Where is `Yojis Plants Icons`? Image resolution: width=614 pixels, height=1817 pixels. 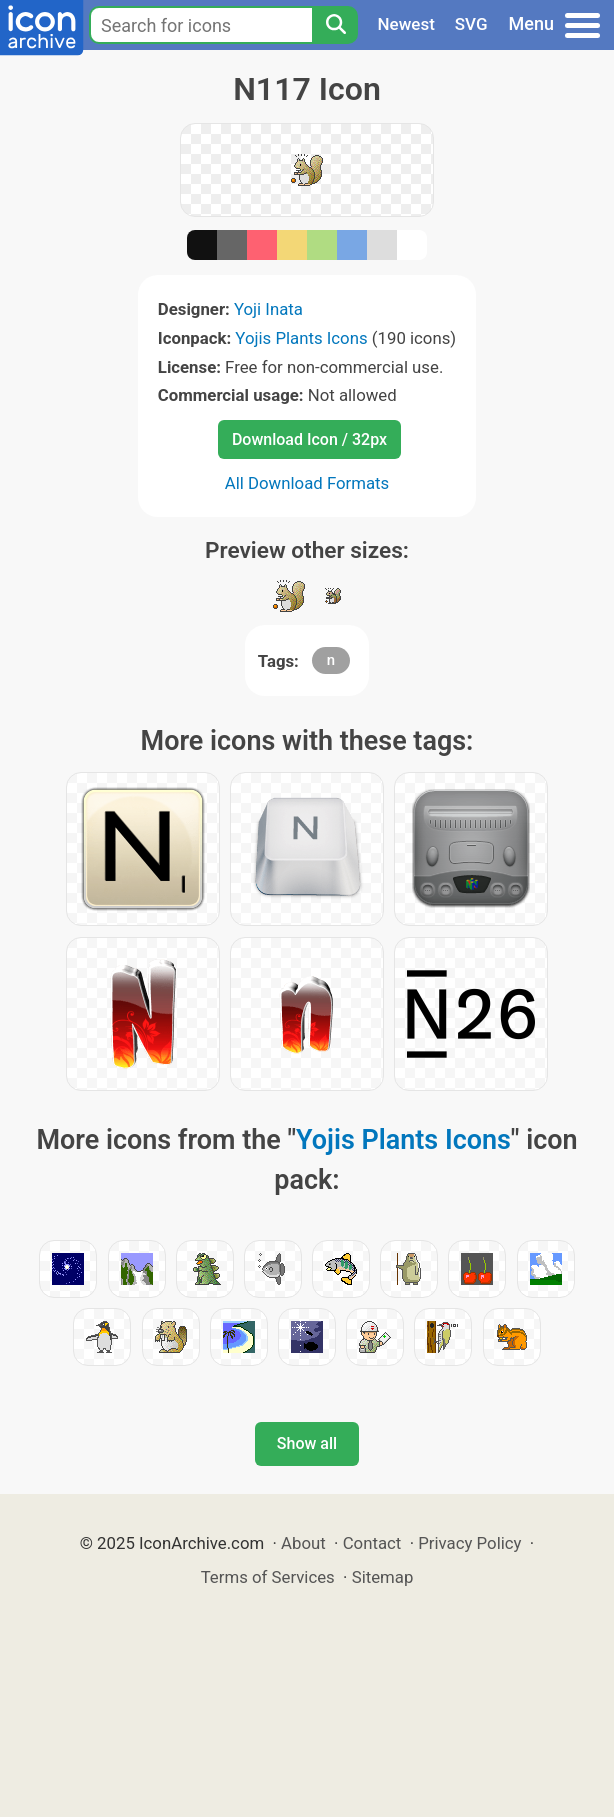
Yojis Plants Icons is located at coordinates (301, 338).